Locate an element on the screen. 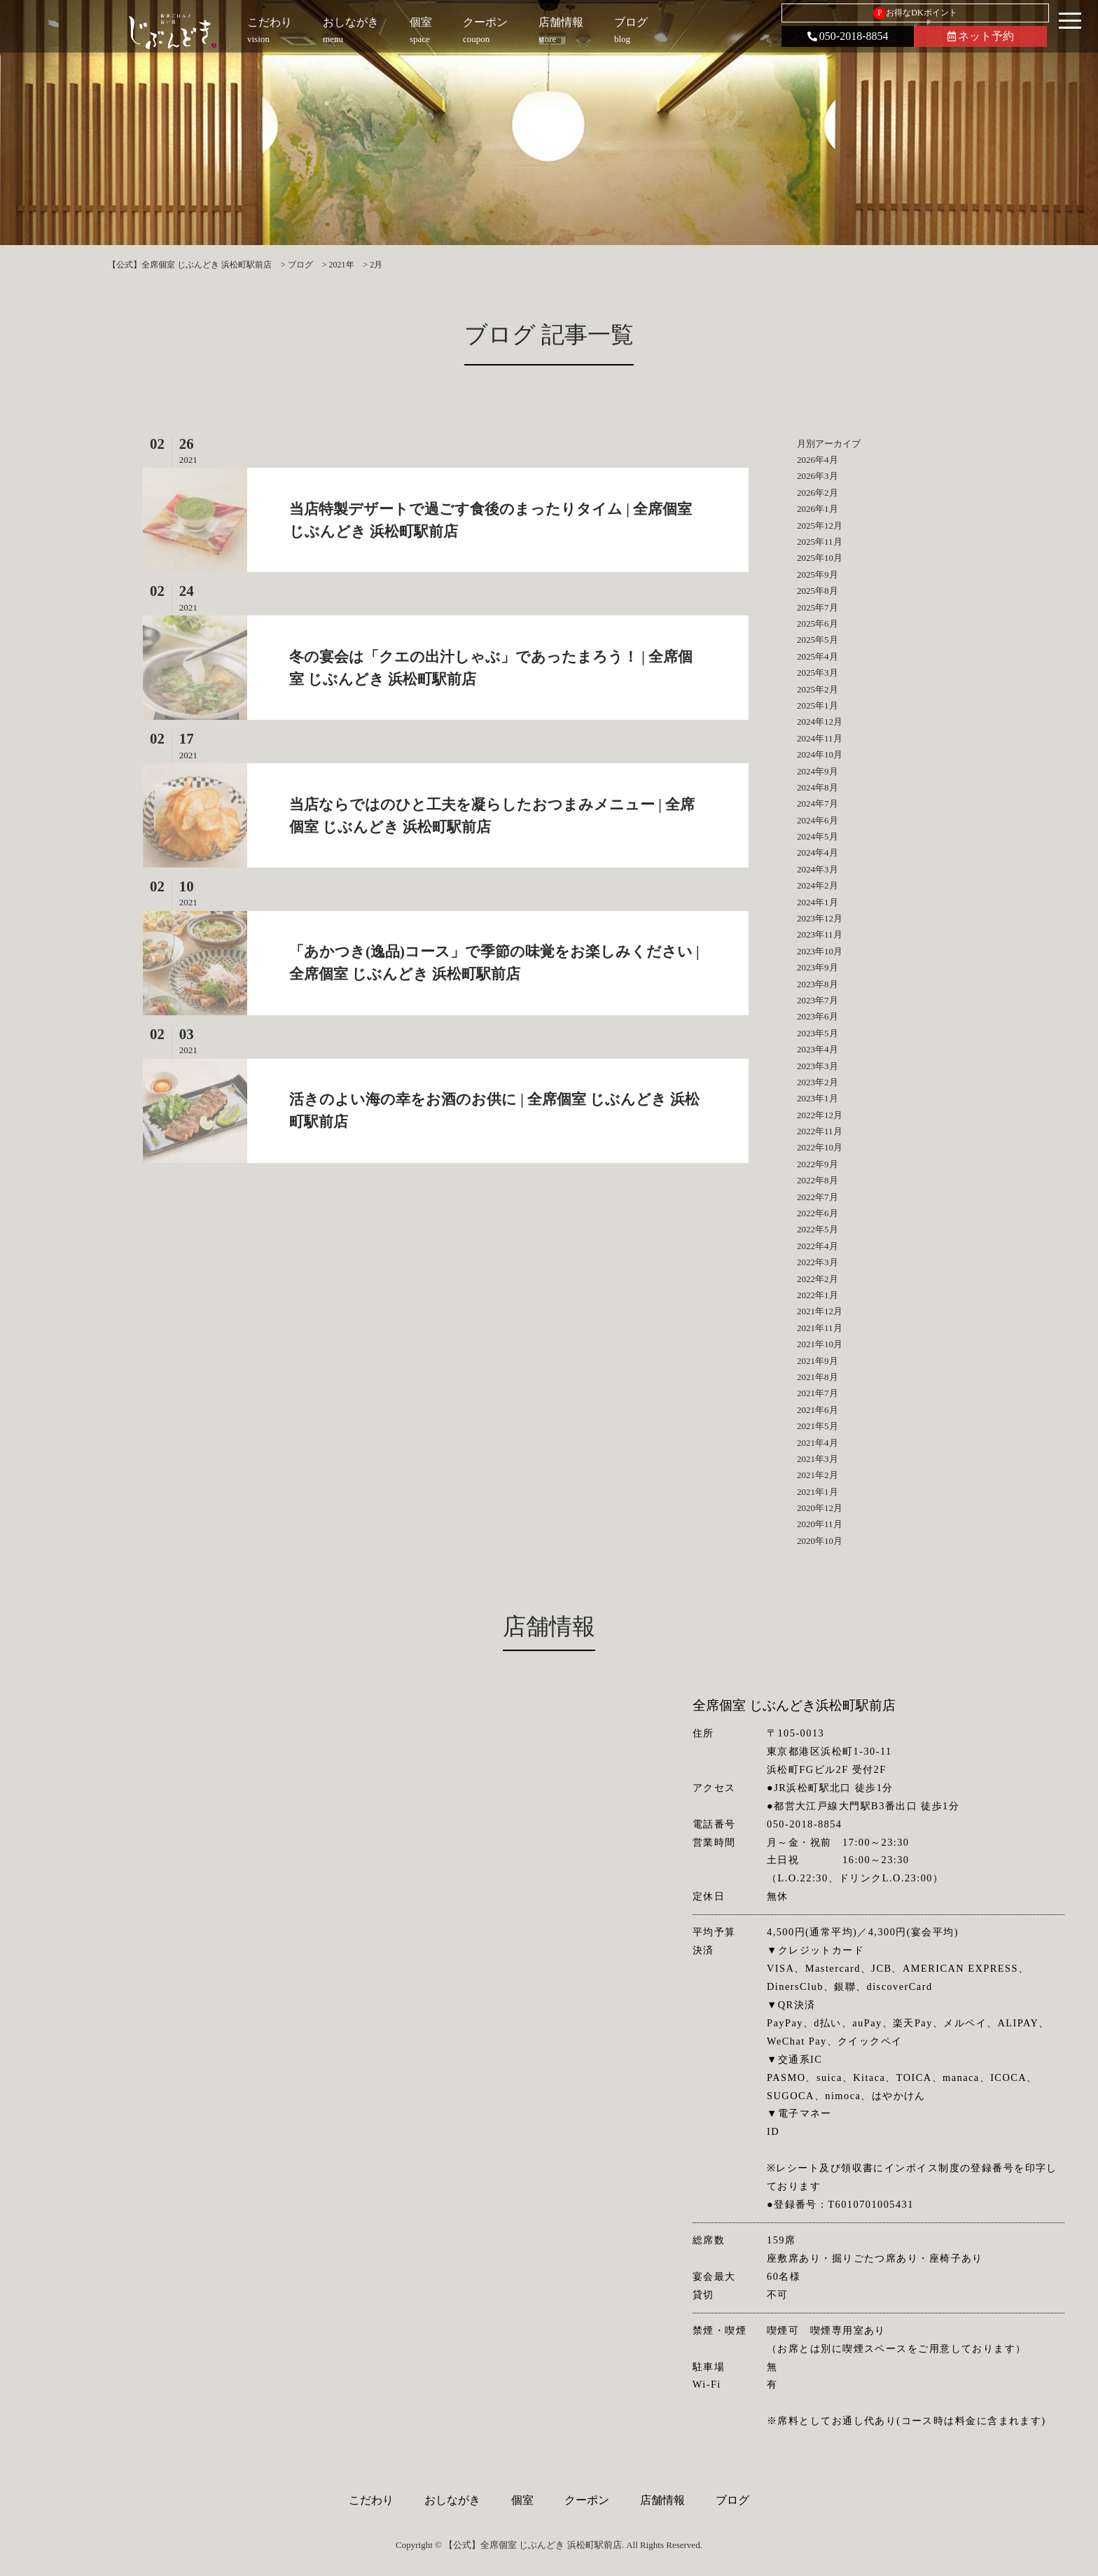 Image resolution: width=1098 pixels, height=2576 pixels. 2021年12月 is located at coordinates (819, 1311).